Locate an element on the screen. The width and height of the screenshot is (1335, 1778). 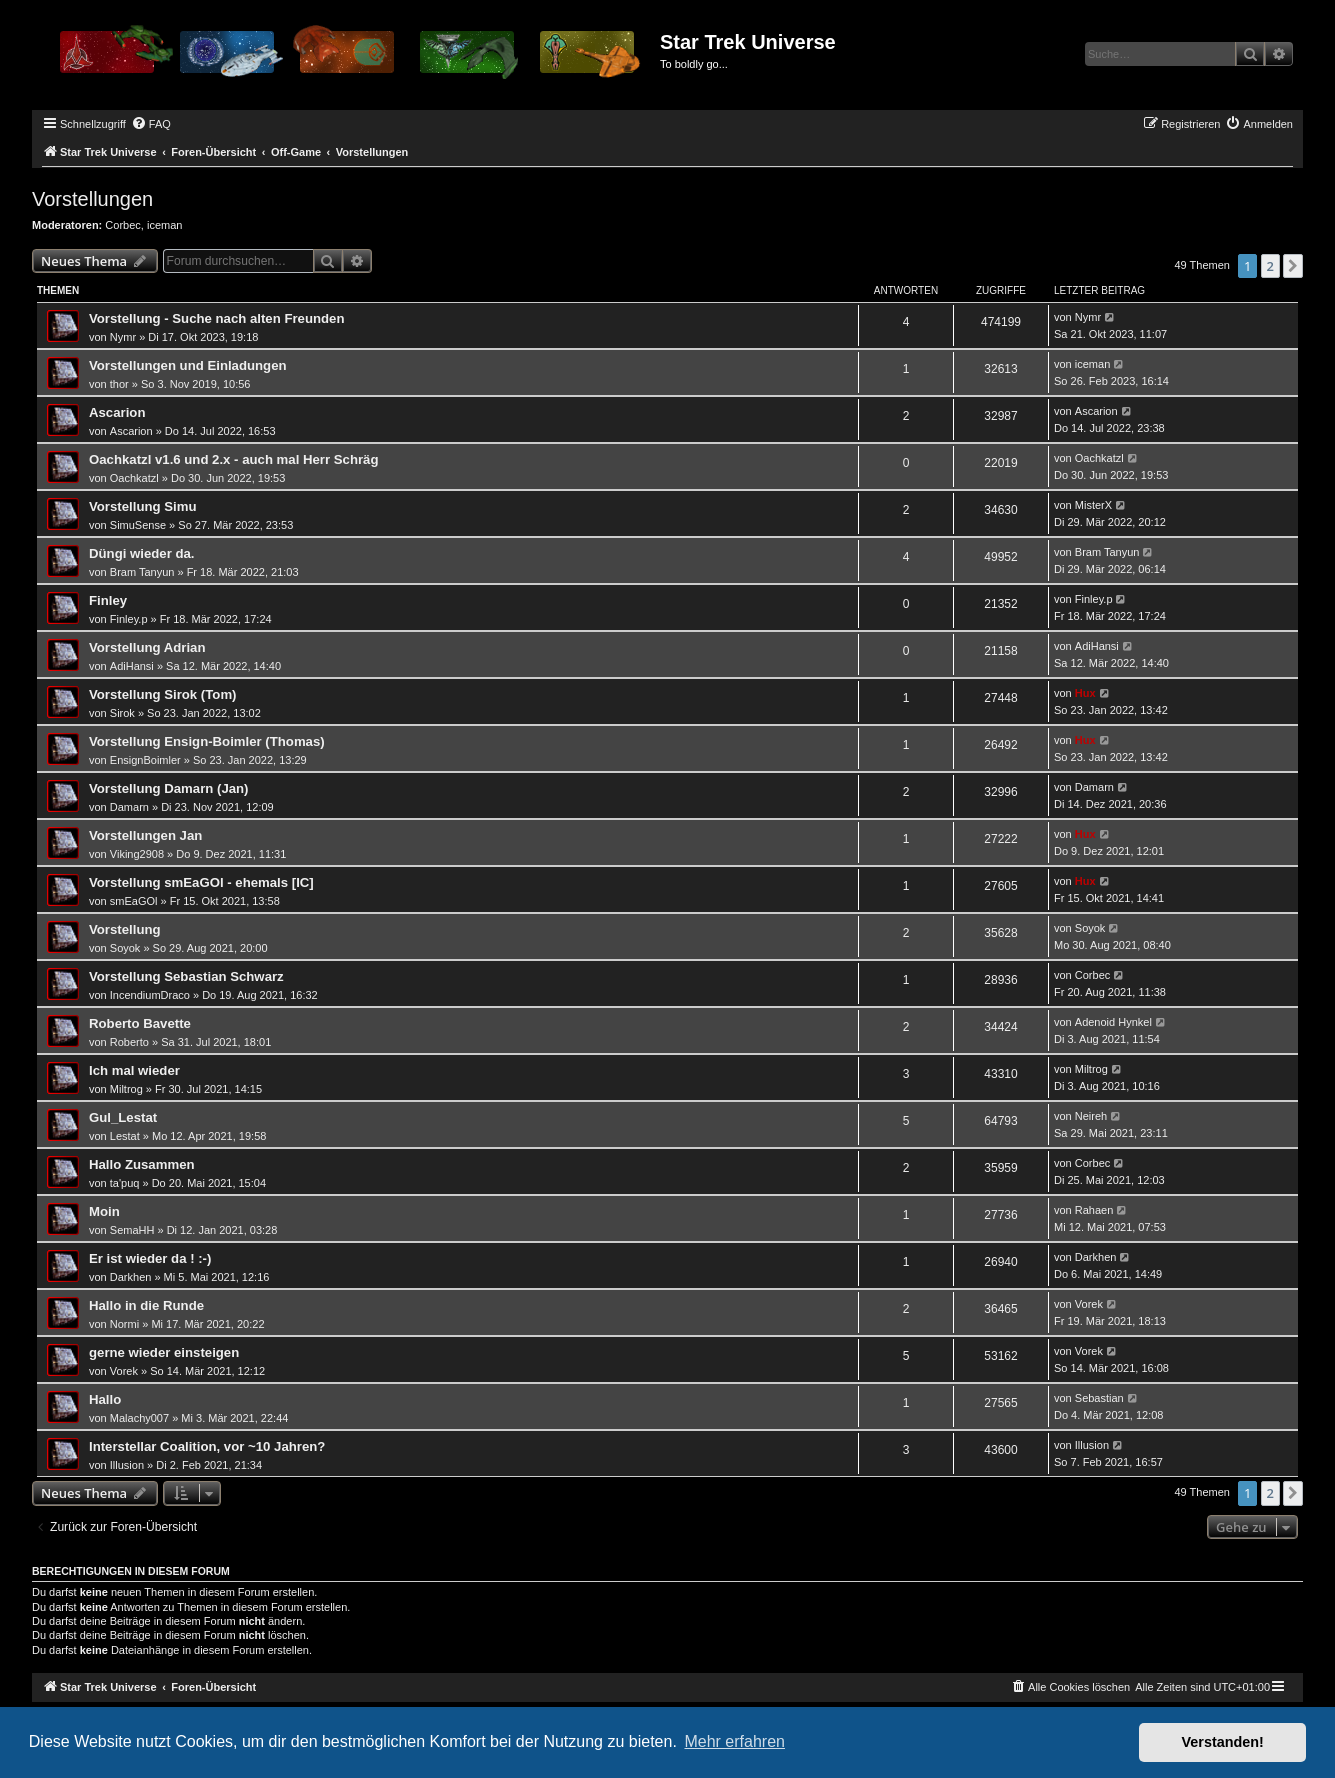
Lestat is located at coordinates (125, 1136).